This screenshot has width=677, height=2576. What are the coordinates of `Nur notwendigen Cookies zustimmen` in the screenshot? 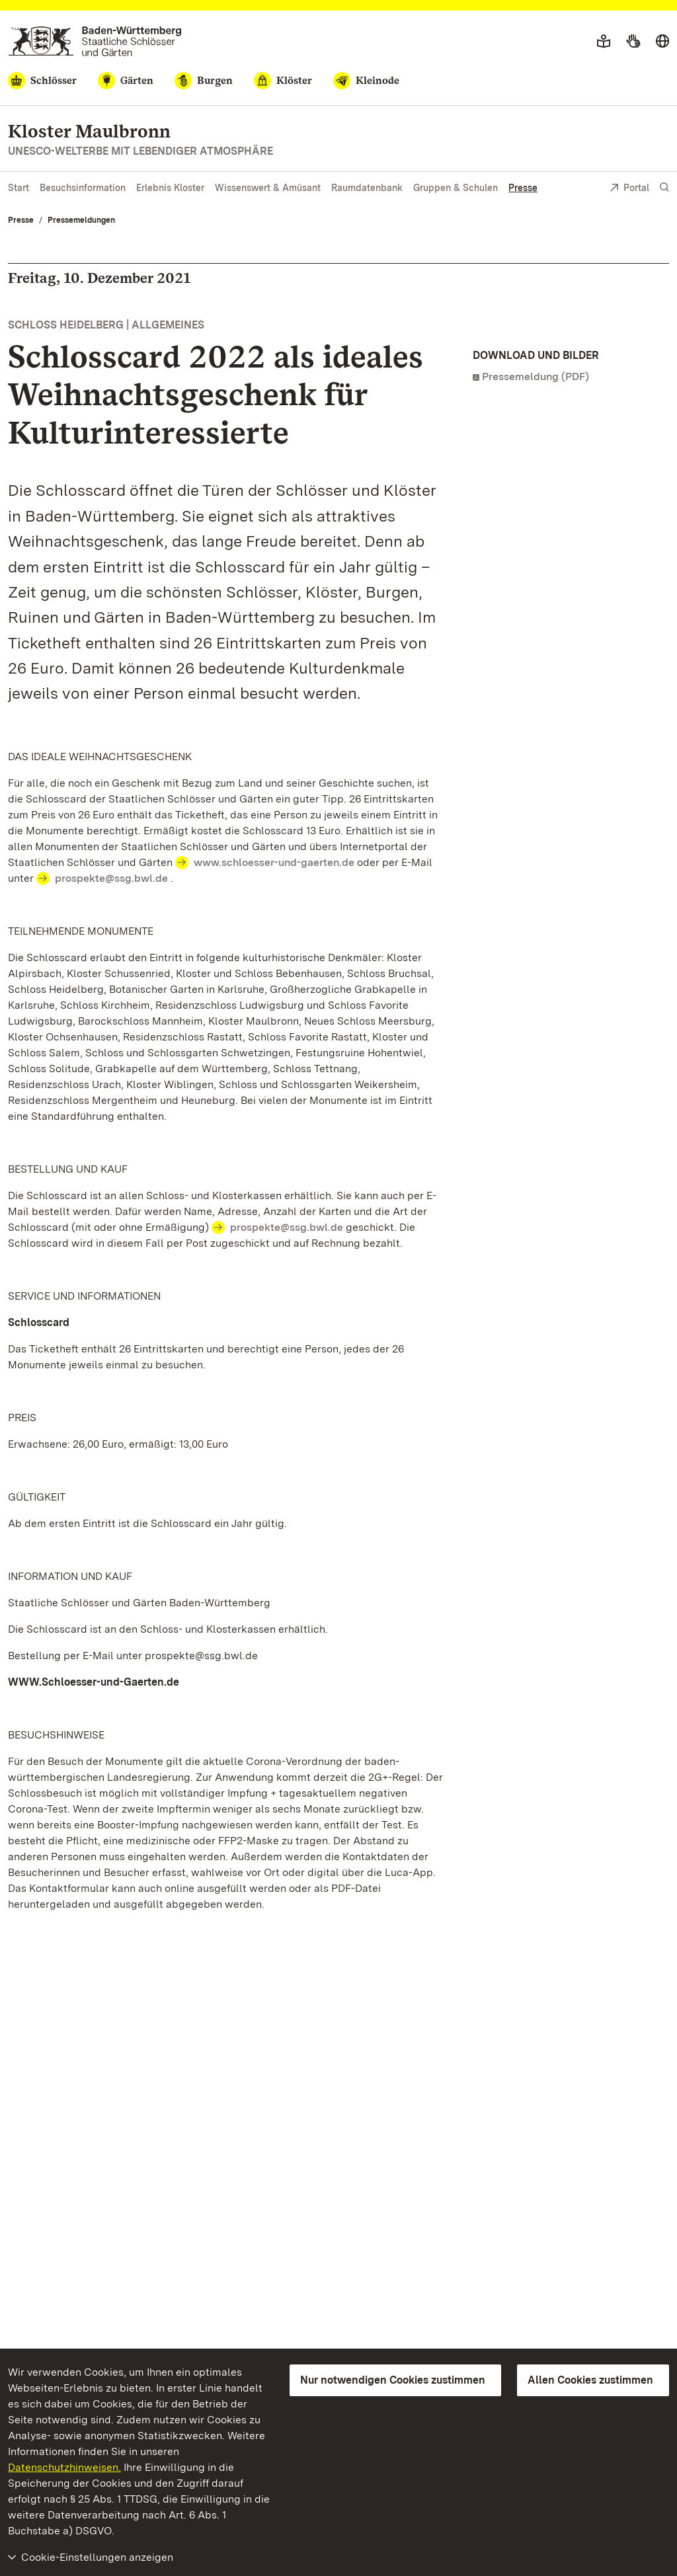 It's located at (392, 2380).